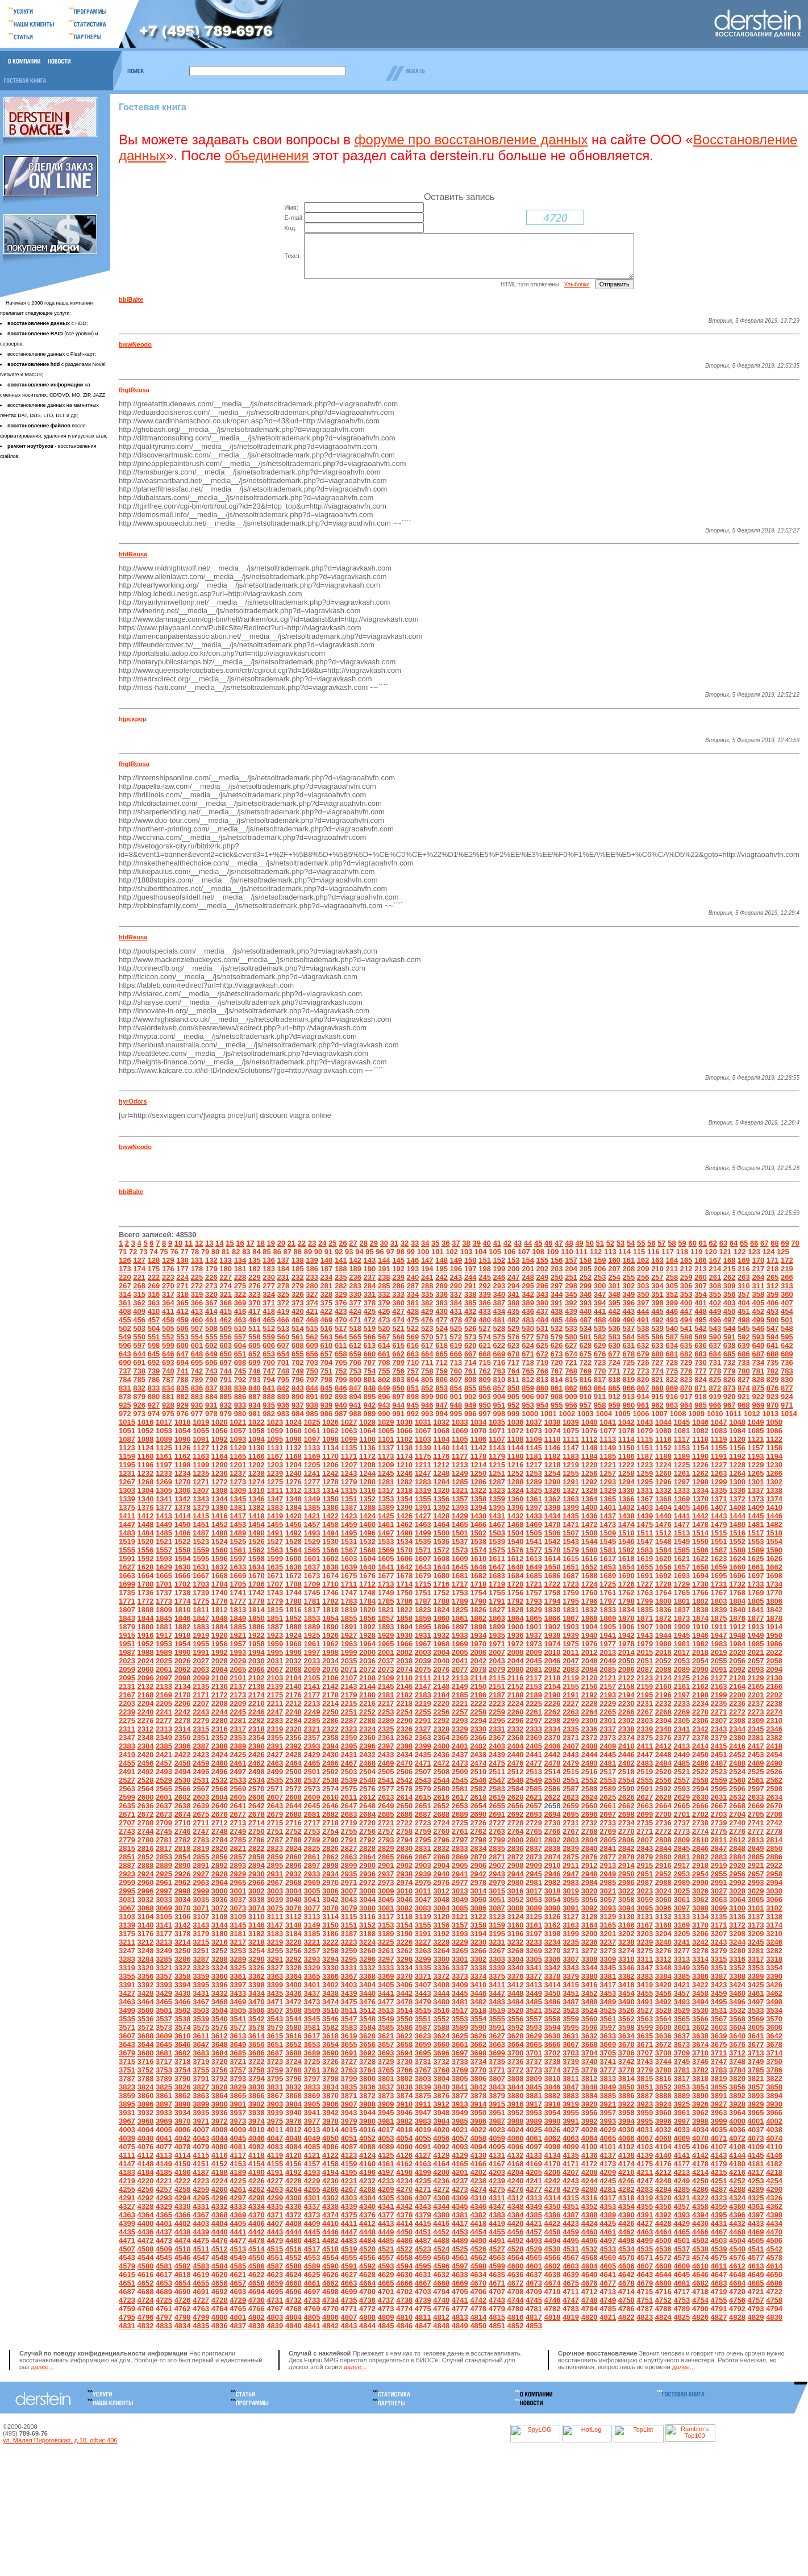  What do you see at coordinates (700, 1558) in the screenshot?
I see `1586` at bounding box center [700, 1558].